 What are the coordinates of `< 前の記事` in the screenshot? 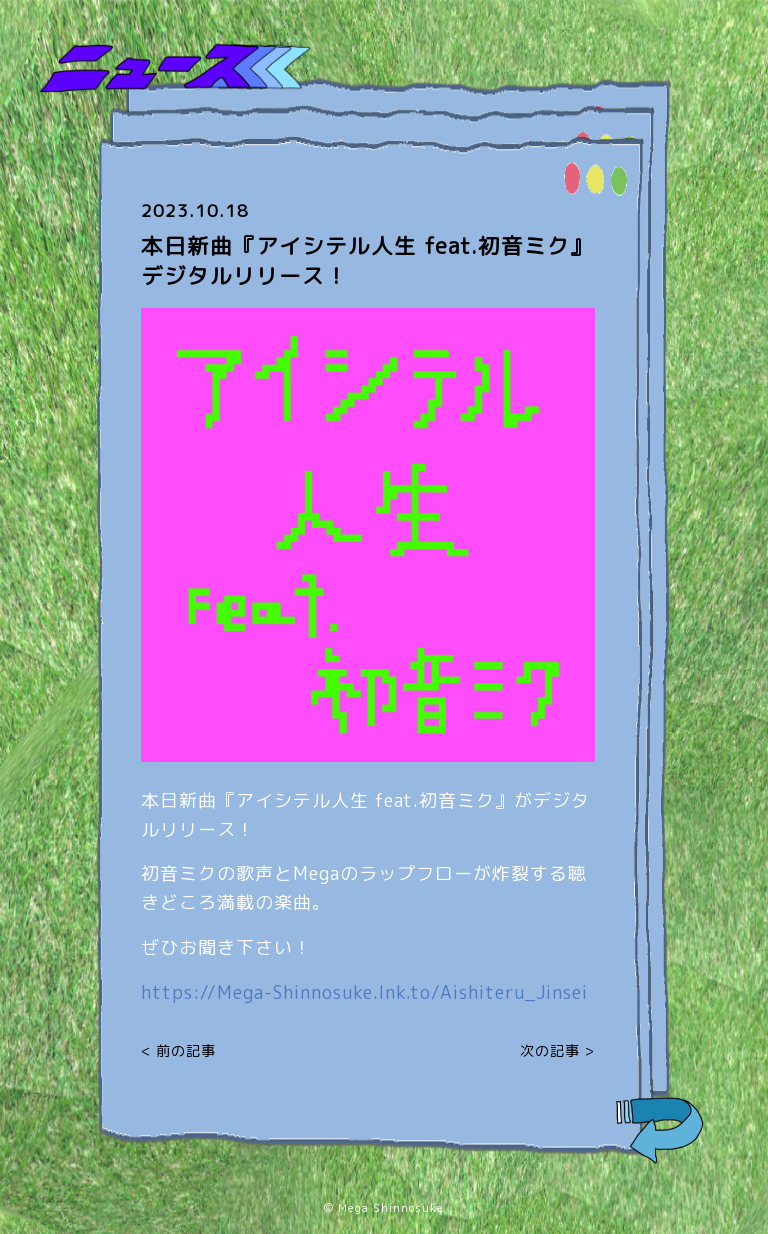 It's located at (178, 1050).